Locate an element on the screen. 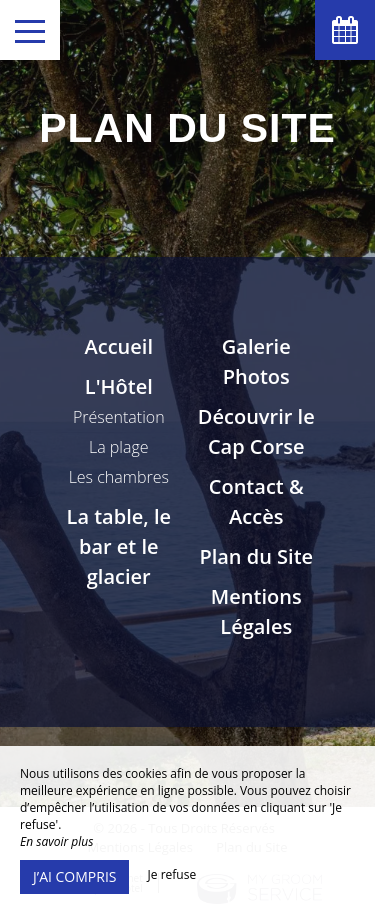 The image size is (375, 914). Accueil is located at coordinates (119, 346).